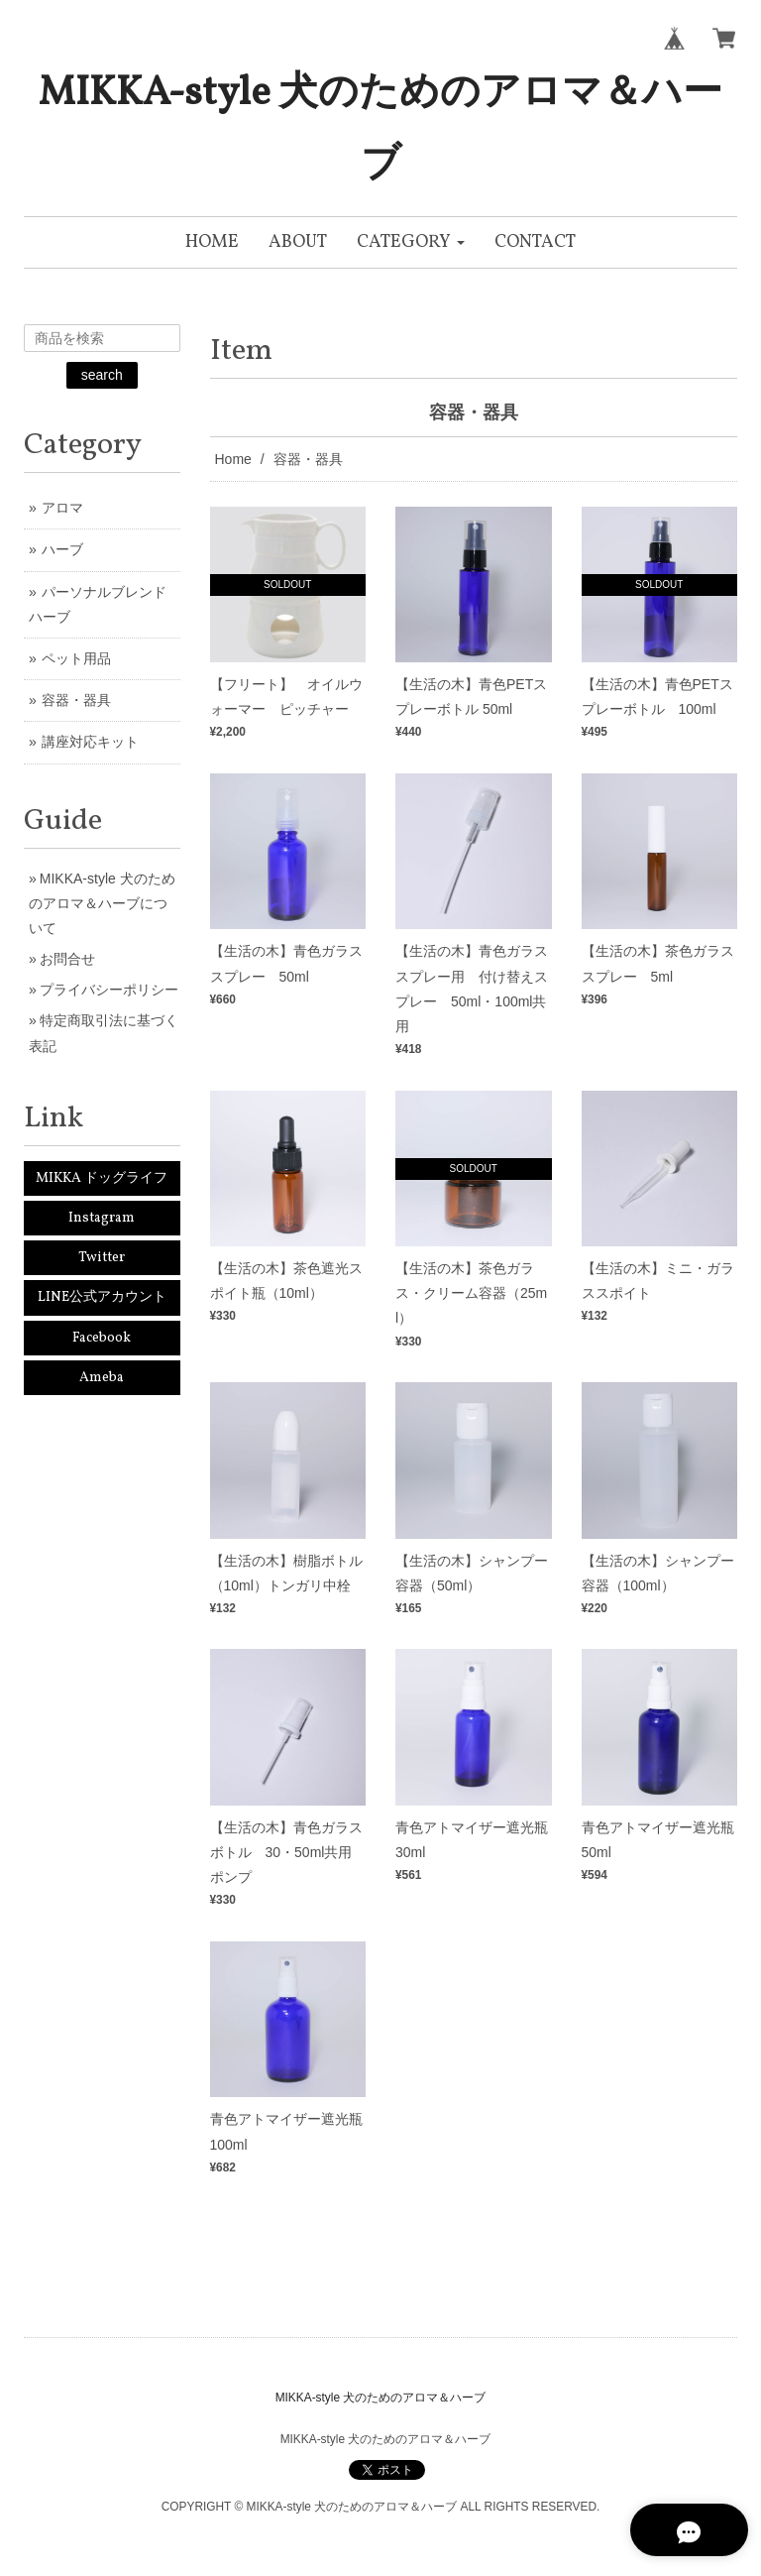 The image size is (761, 2576). What do you see at coordinates (101, 1218) in the screenshot?
I see `Instagram` at bounding box center [101, 1218].